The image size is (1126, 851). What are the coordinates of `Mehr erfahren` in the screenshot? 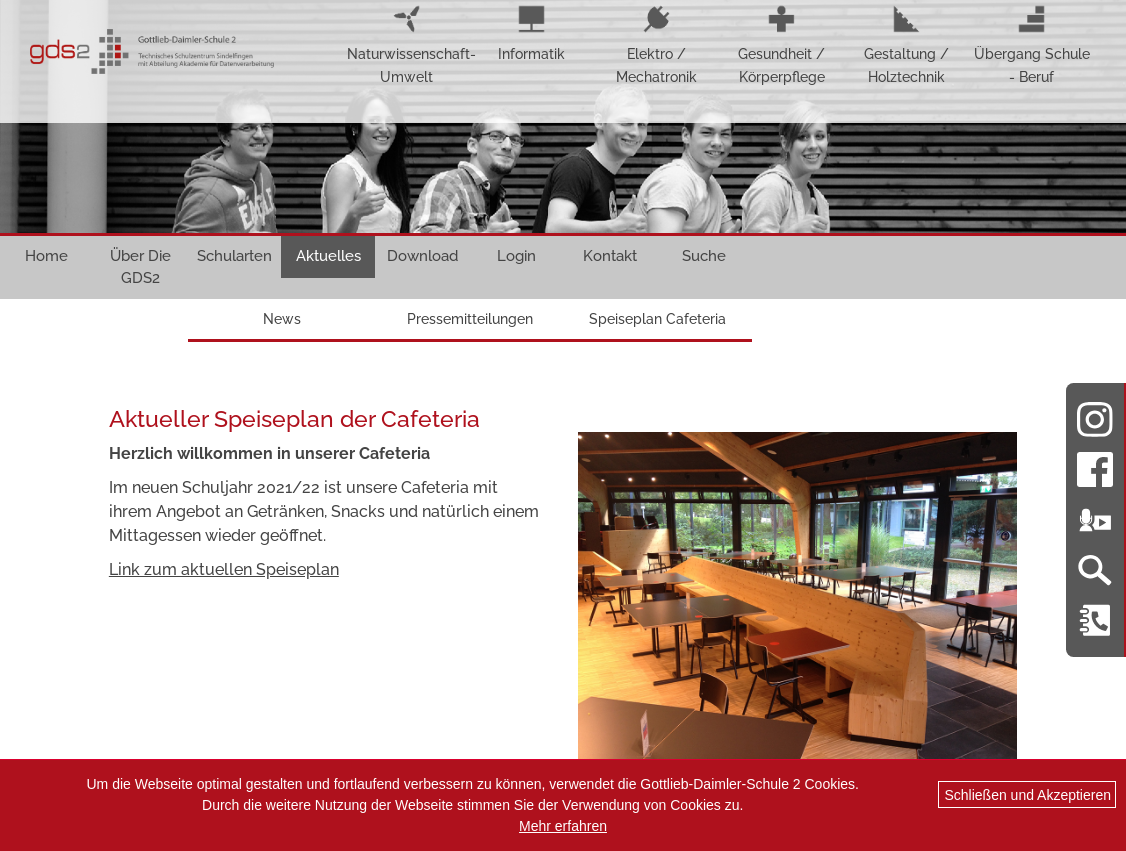 It's located at (563, 826).